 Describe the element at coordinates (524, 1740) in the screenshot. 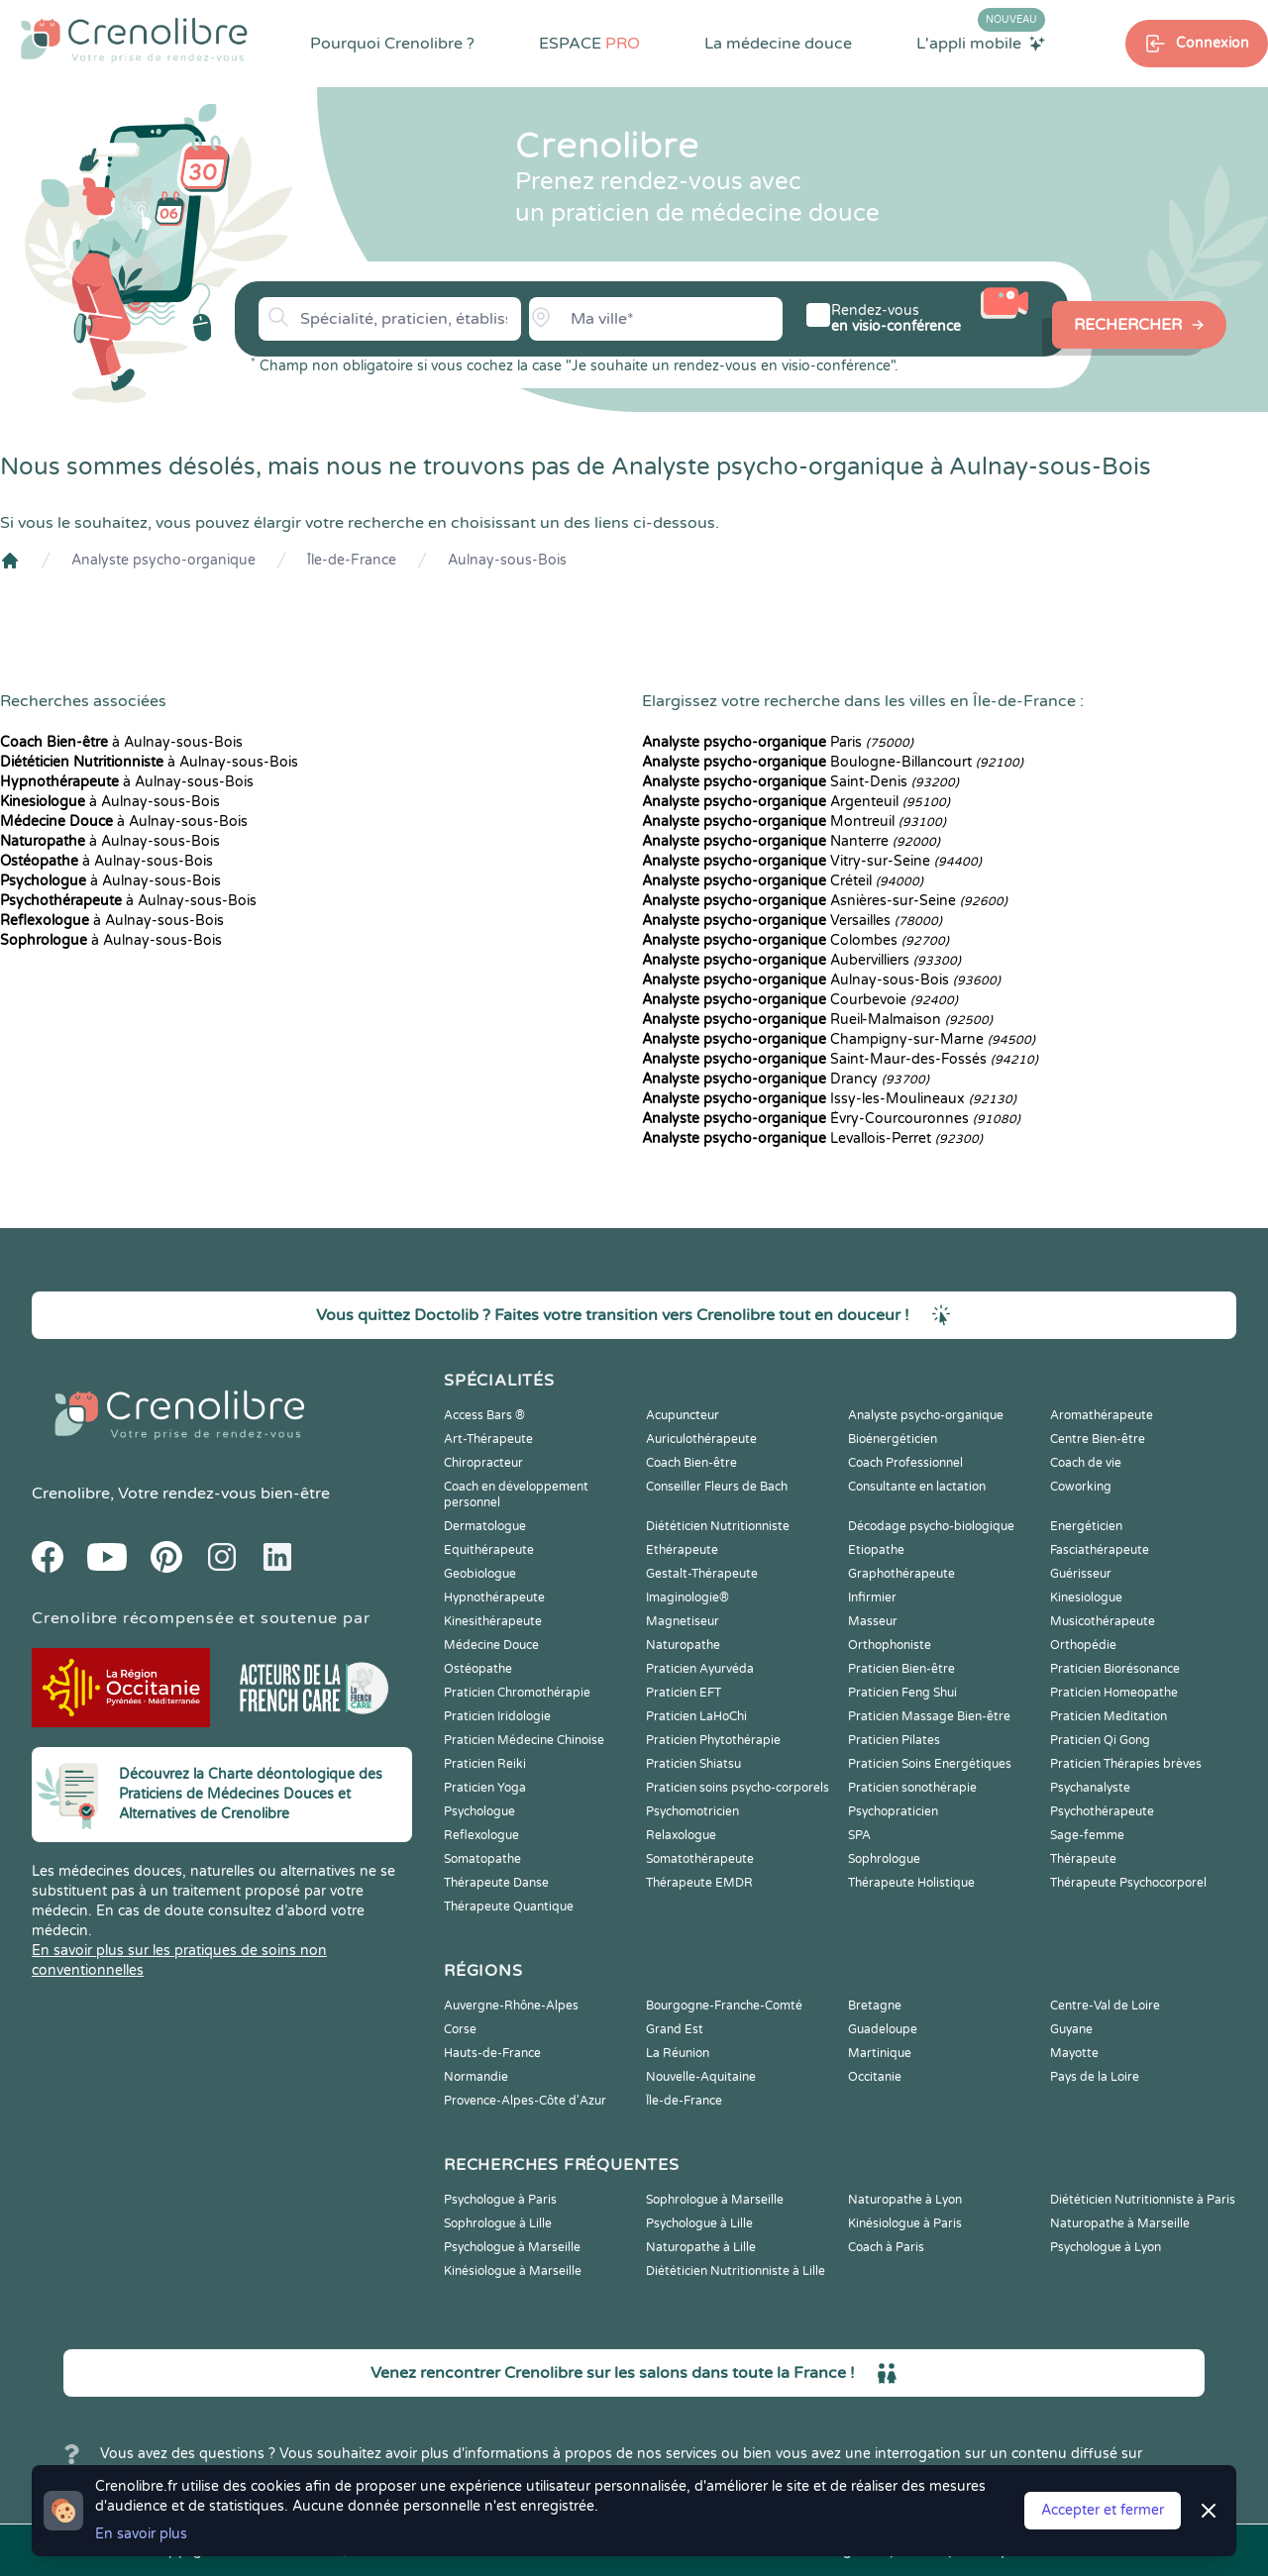

I see `Praticien Médecine Chinoise` at that location.